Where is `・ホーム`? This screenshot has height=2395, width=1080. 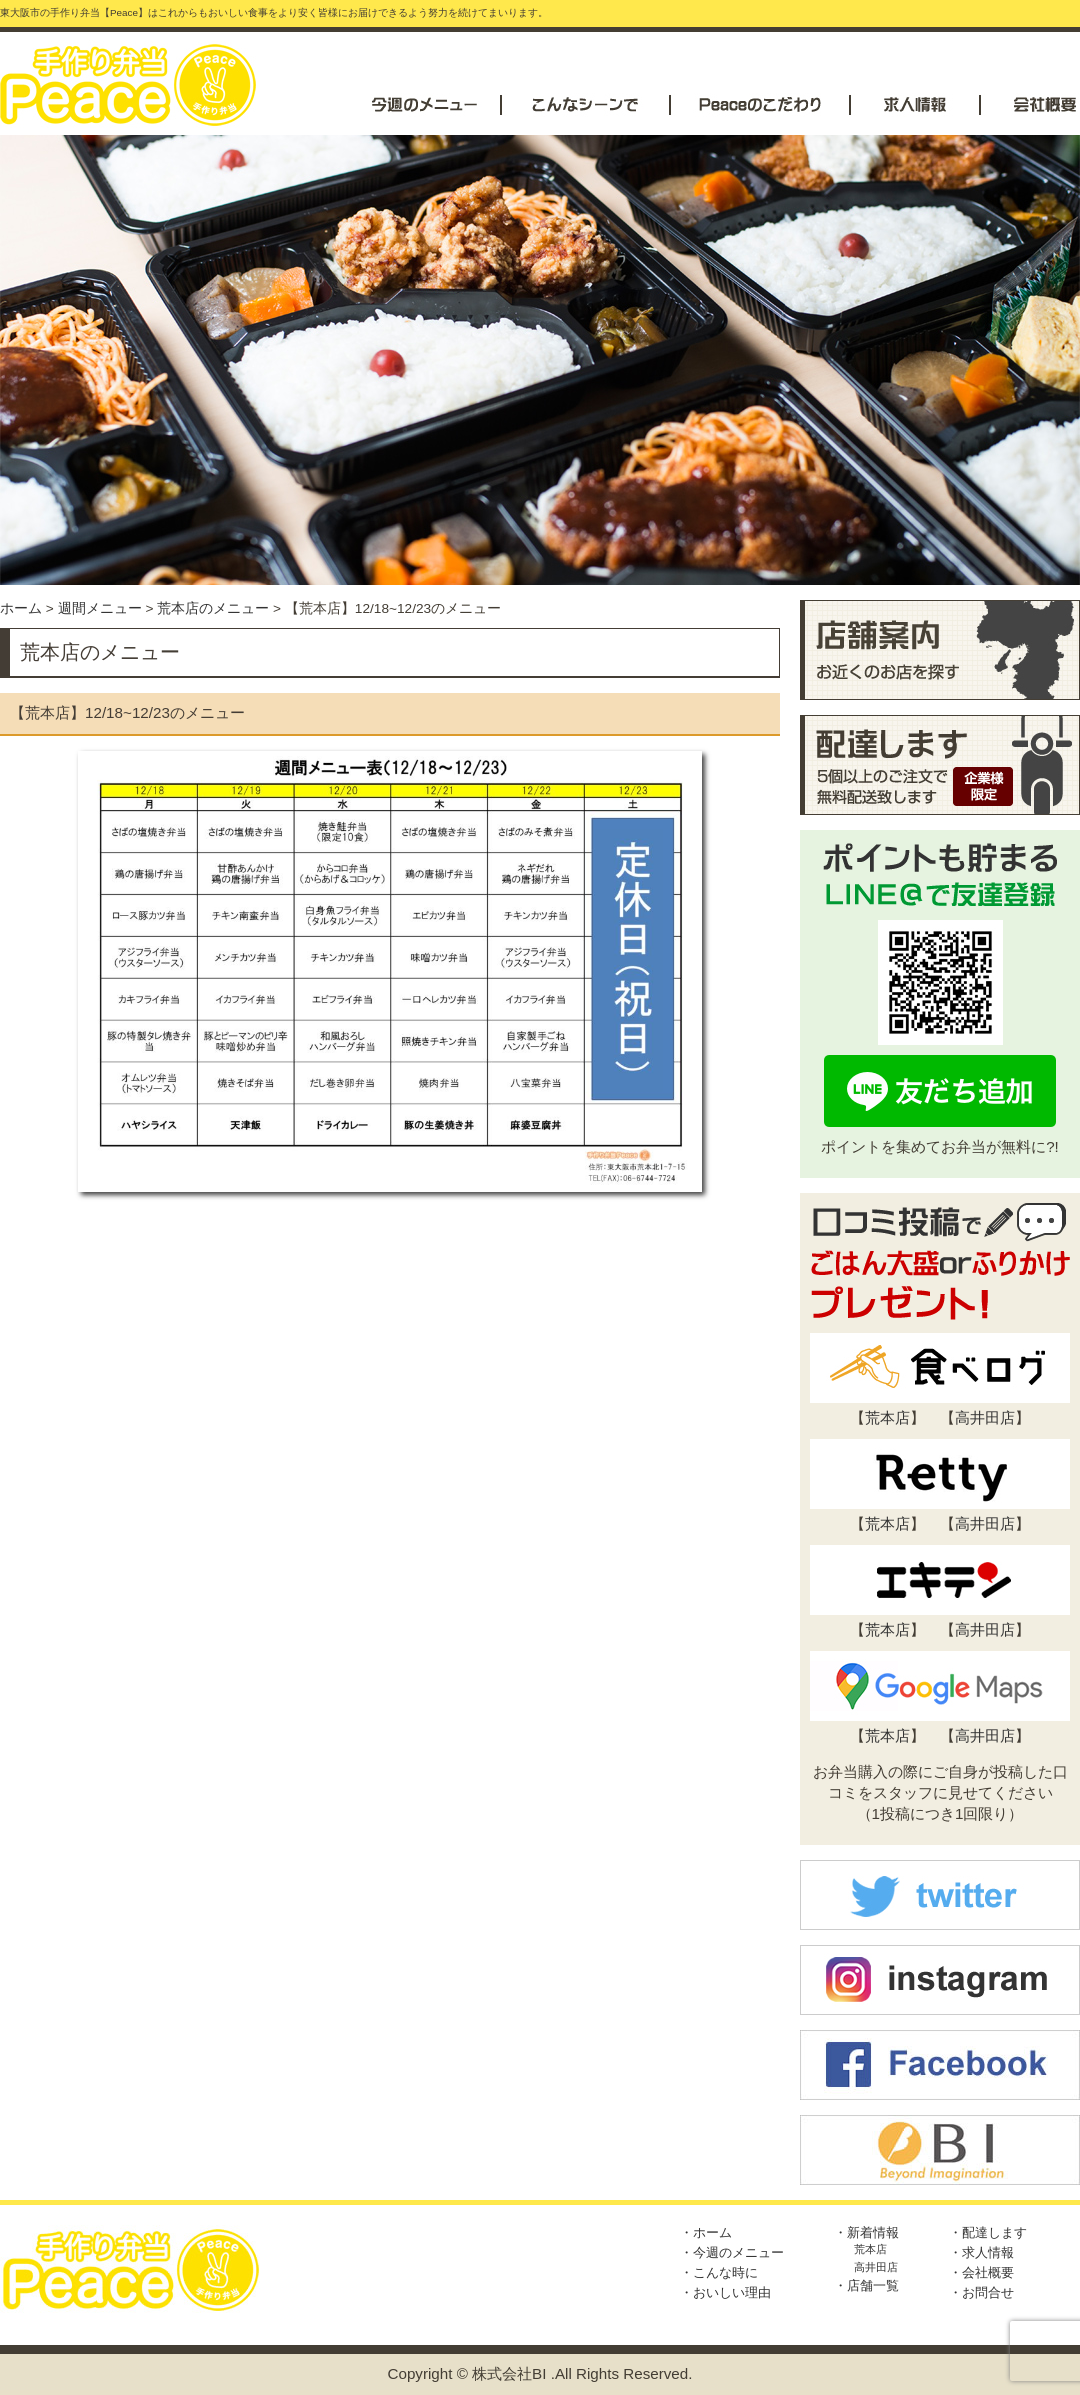 ・ホーム is located at coordinates (706, 2232).